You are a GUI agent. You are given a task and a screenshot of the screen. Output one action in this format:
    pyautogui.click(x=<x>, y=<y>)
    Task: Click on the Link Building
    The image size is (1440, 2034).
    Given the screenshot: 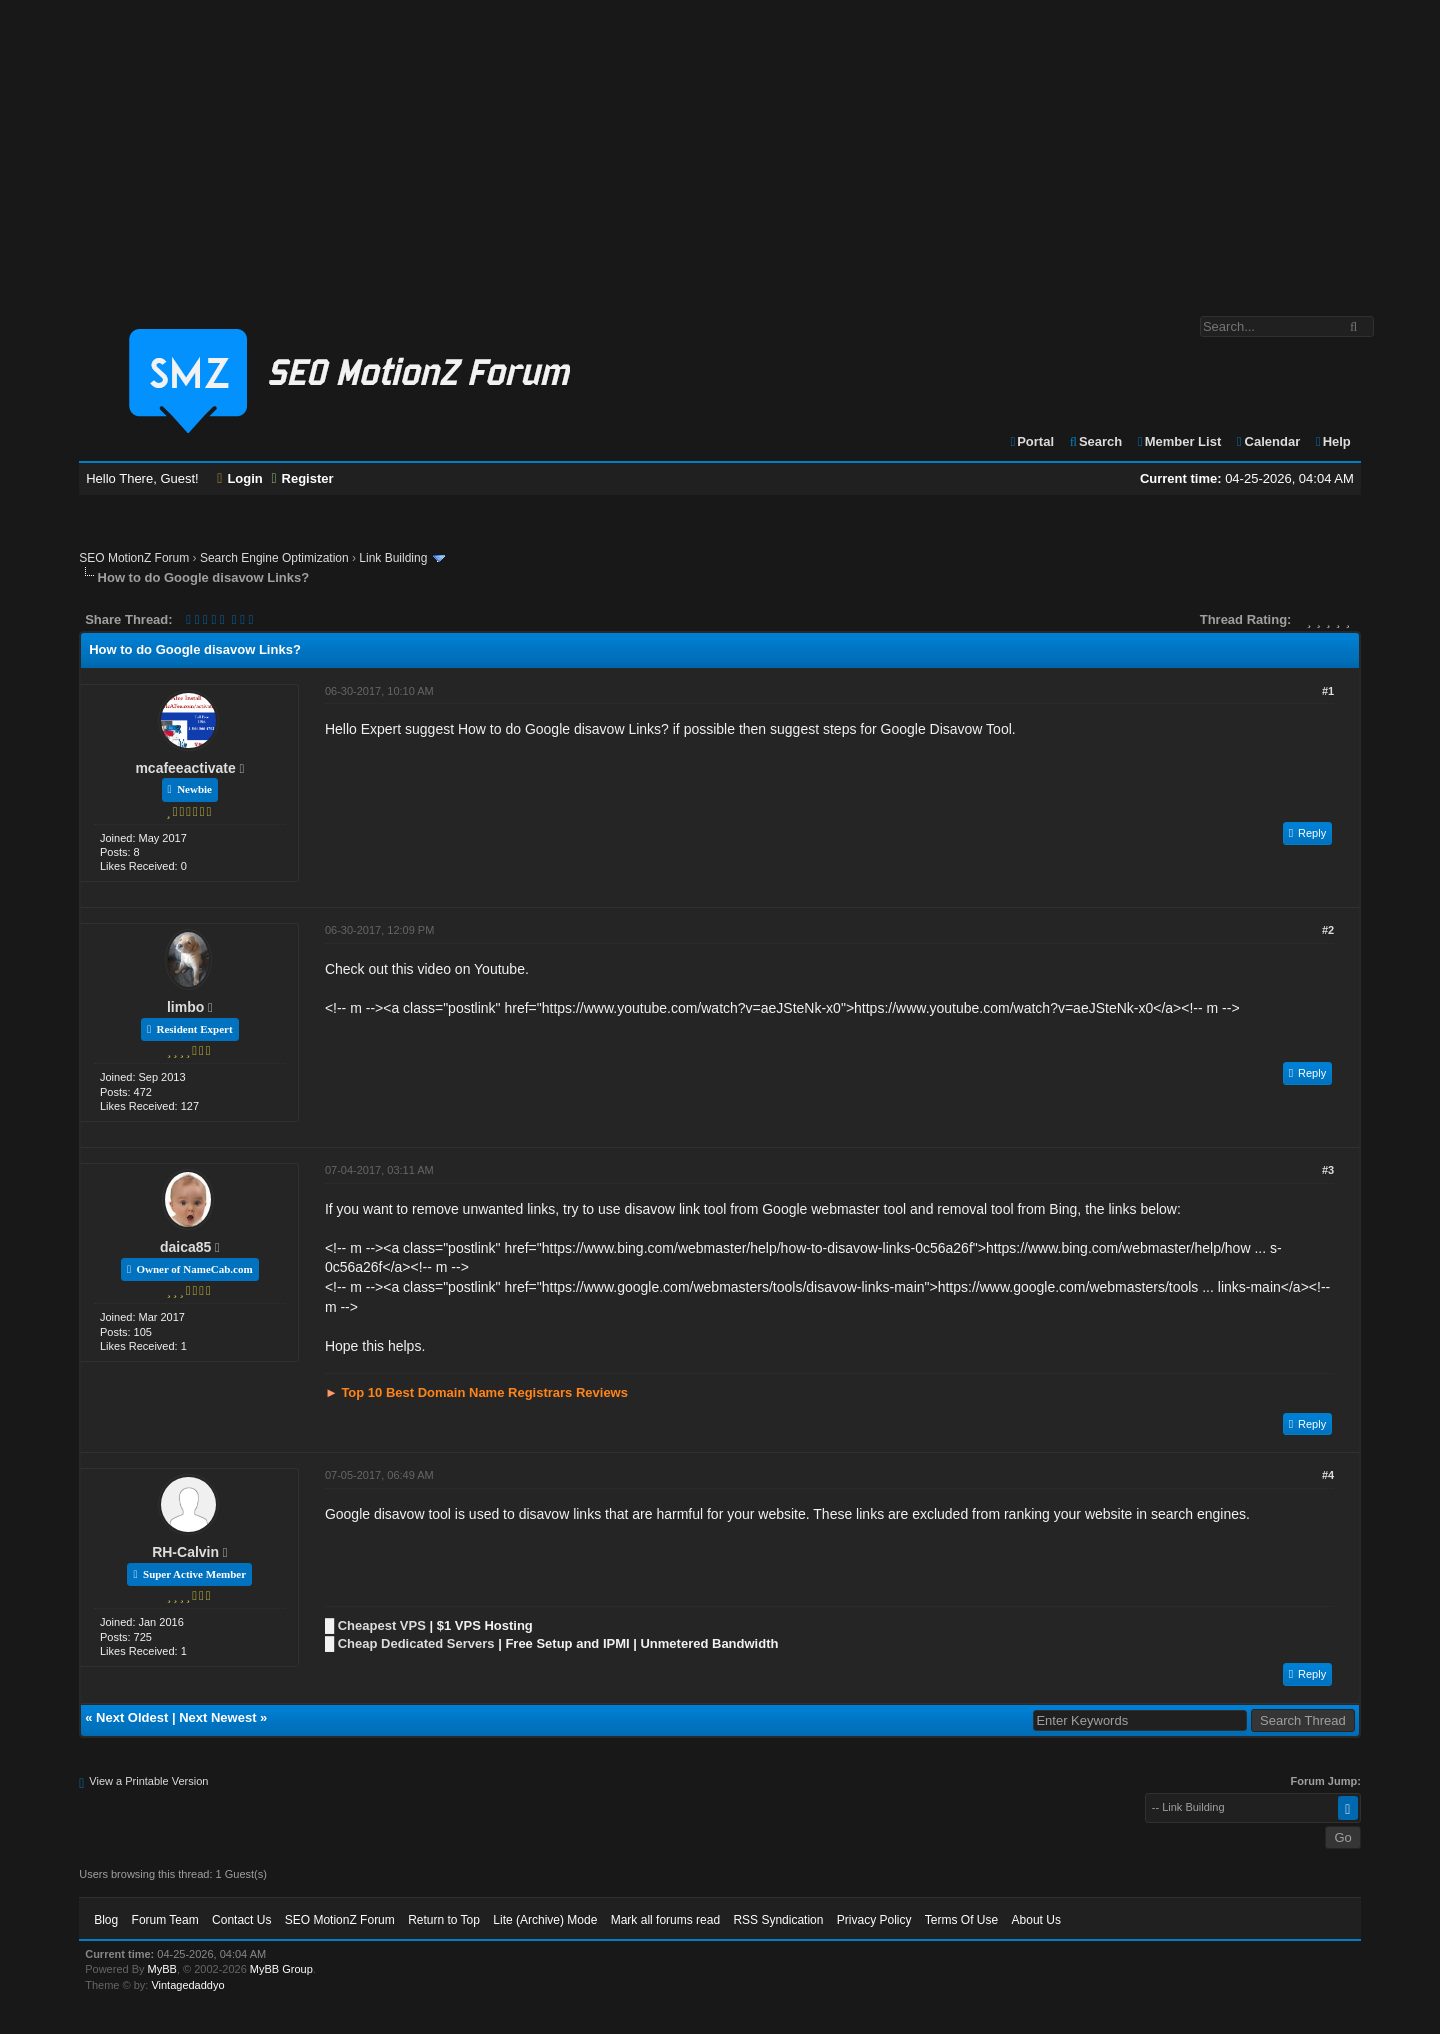 What is the action you would take?
    pyautogui.click(x=393, y=558)
    